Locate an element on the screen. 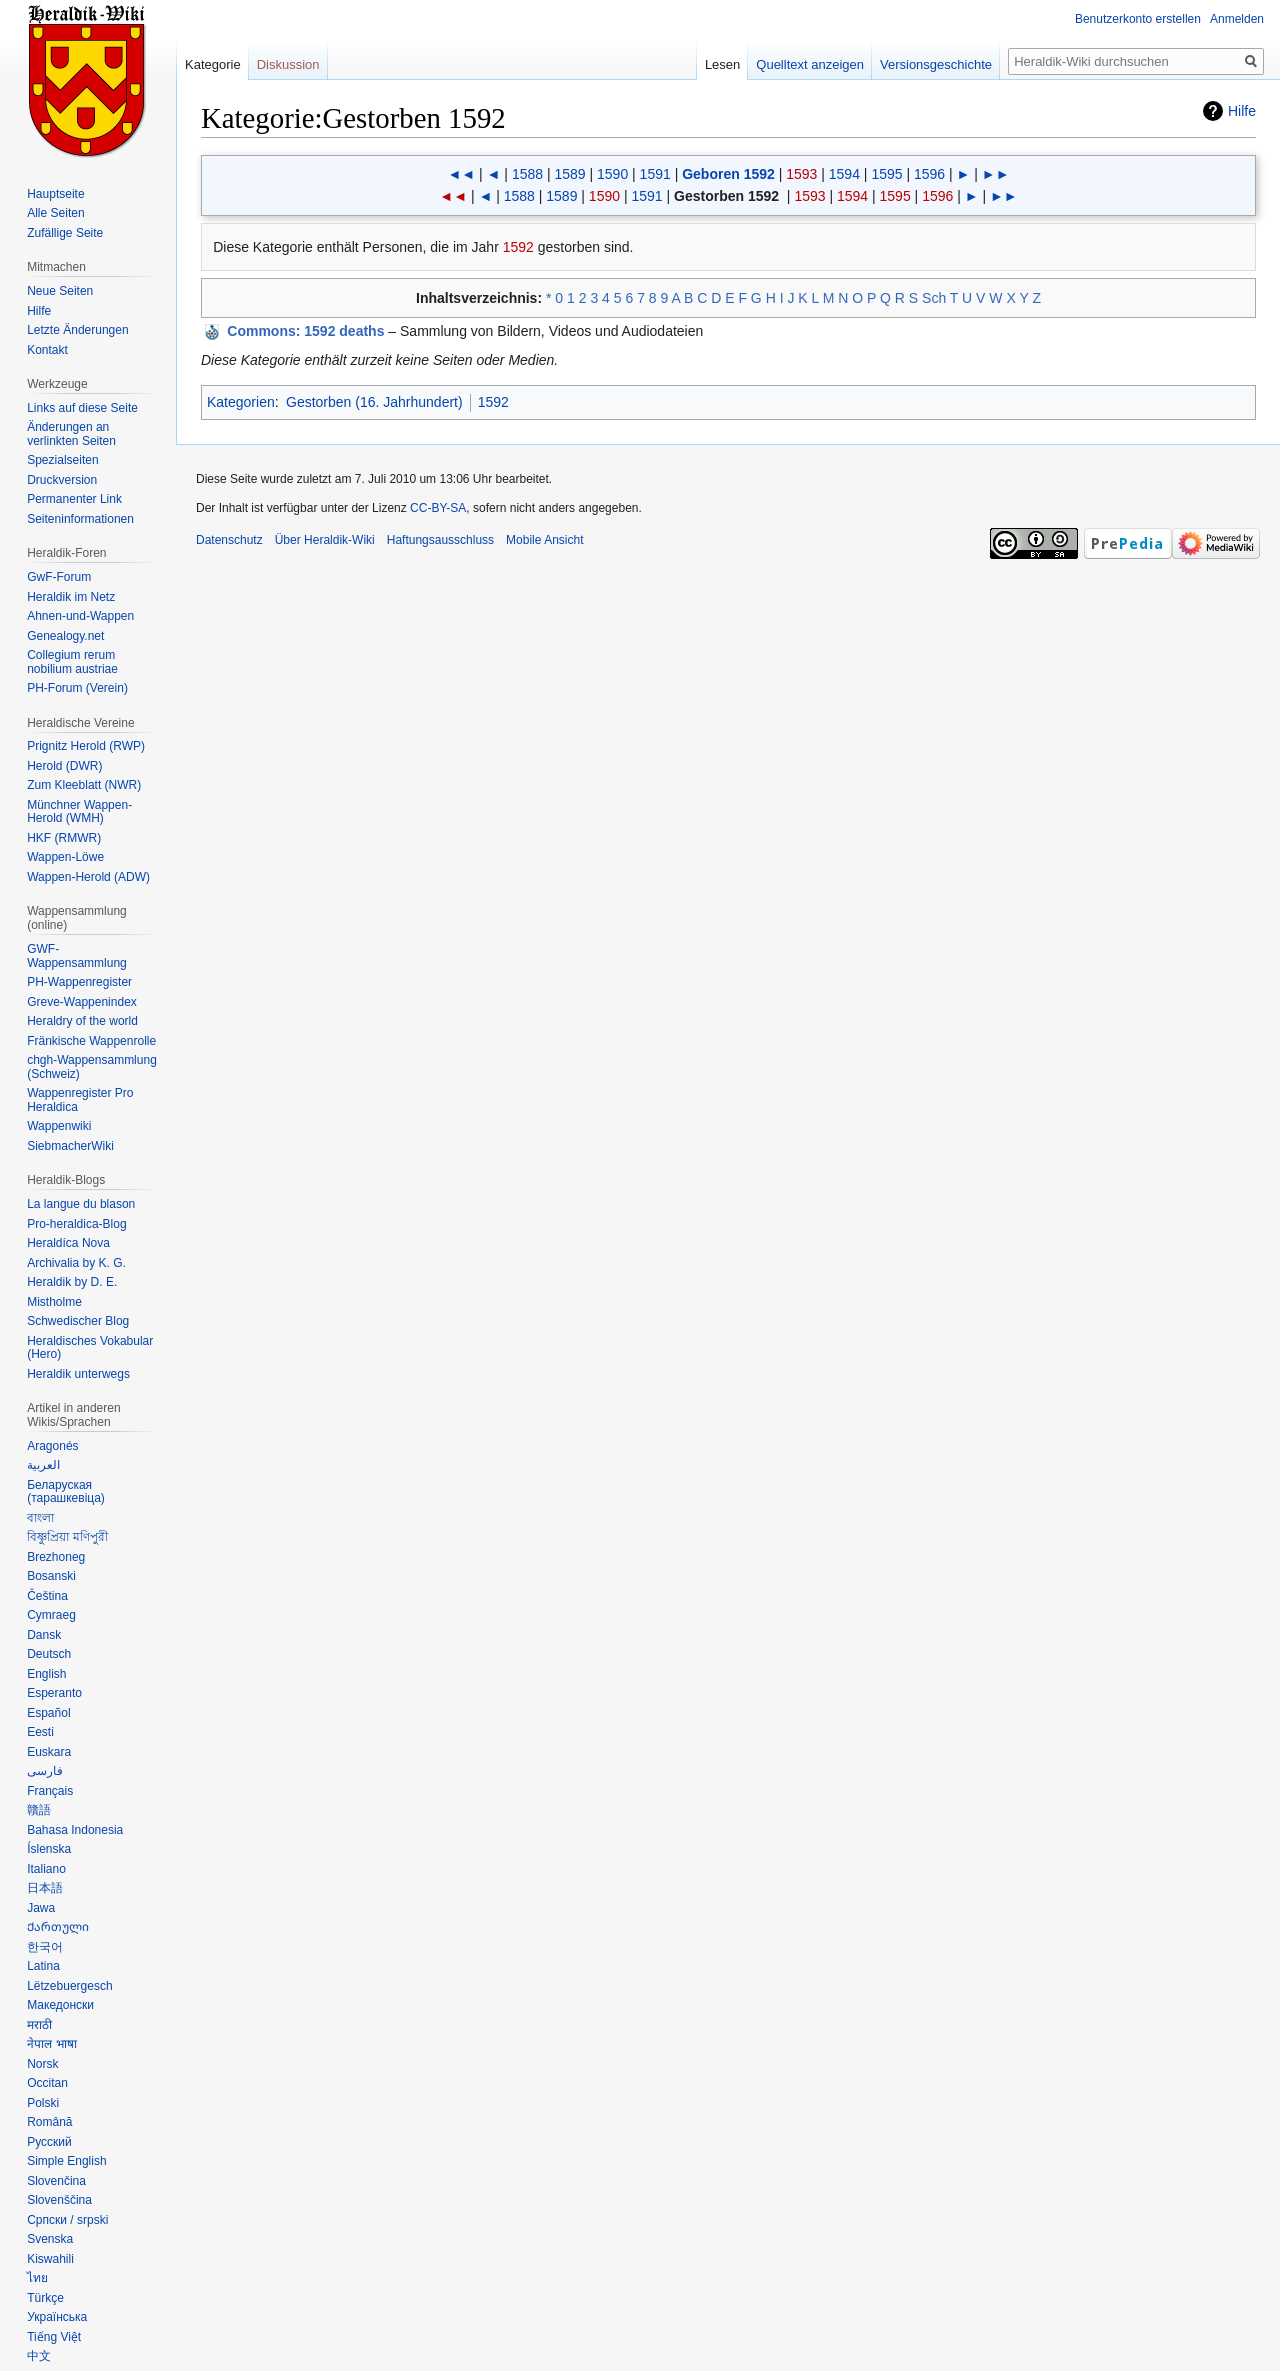  GwF-Forum is located at coordinates (59, 577).